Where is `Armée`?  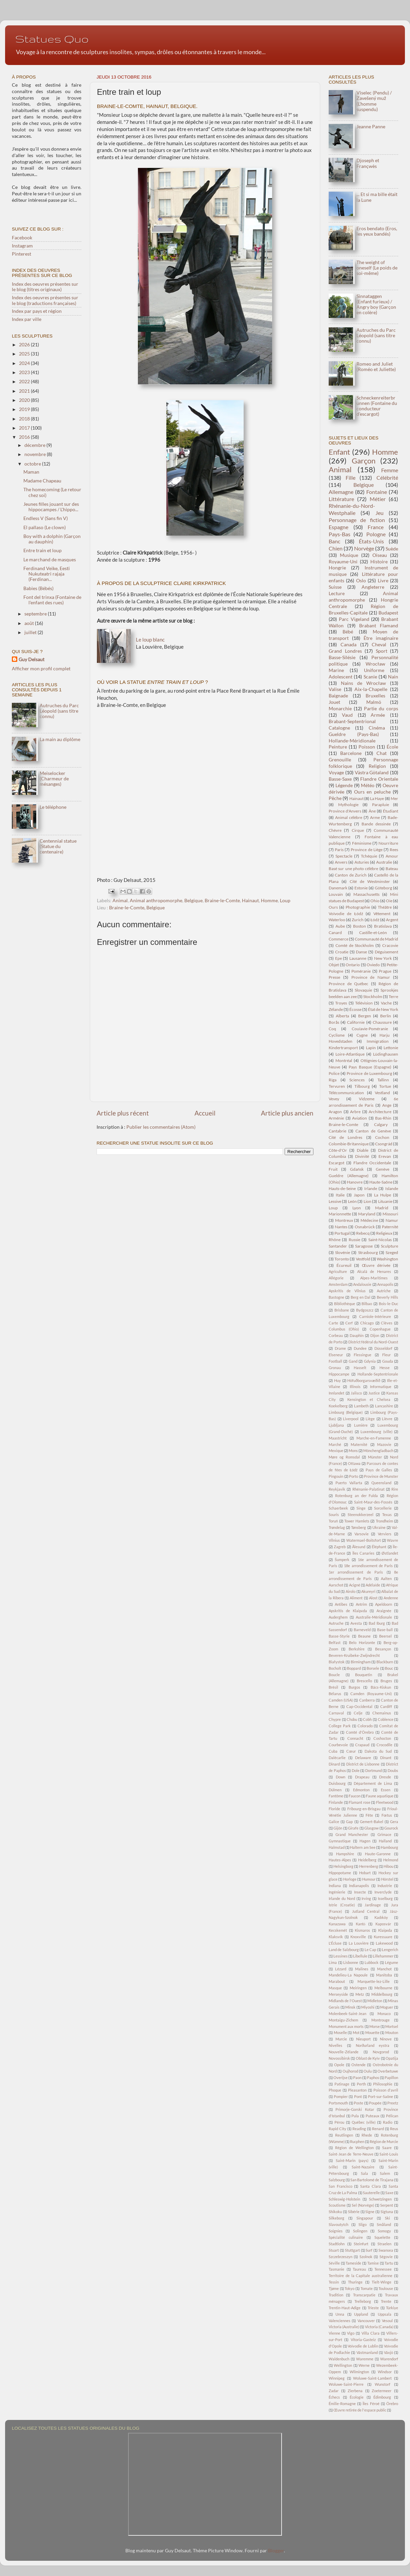
Armée is located at coordinates (378, 715).